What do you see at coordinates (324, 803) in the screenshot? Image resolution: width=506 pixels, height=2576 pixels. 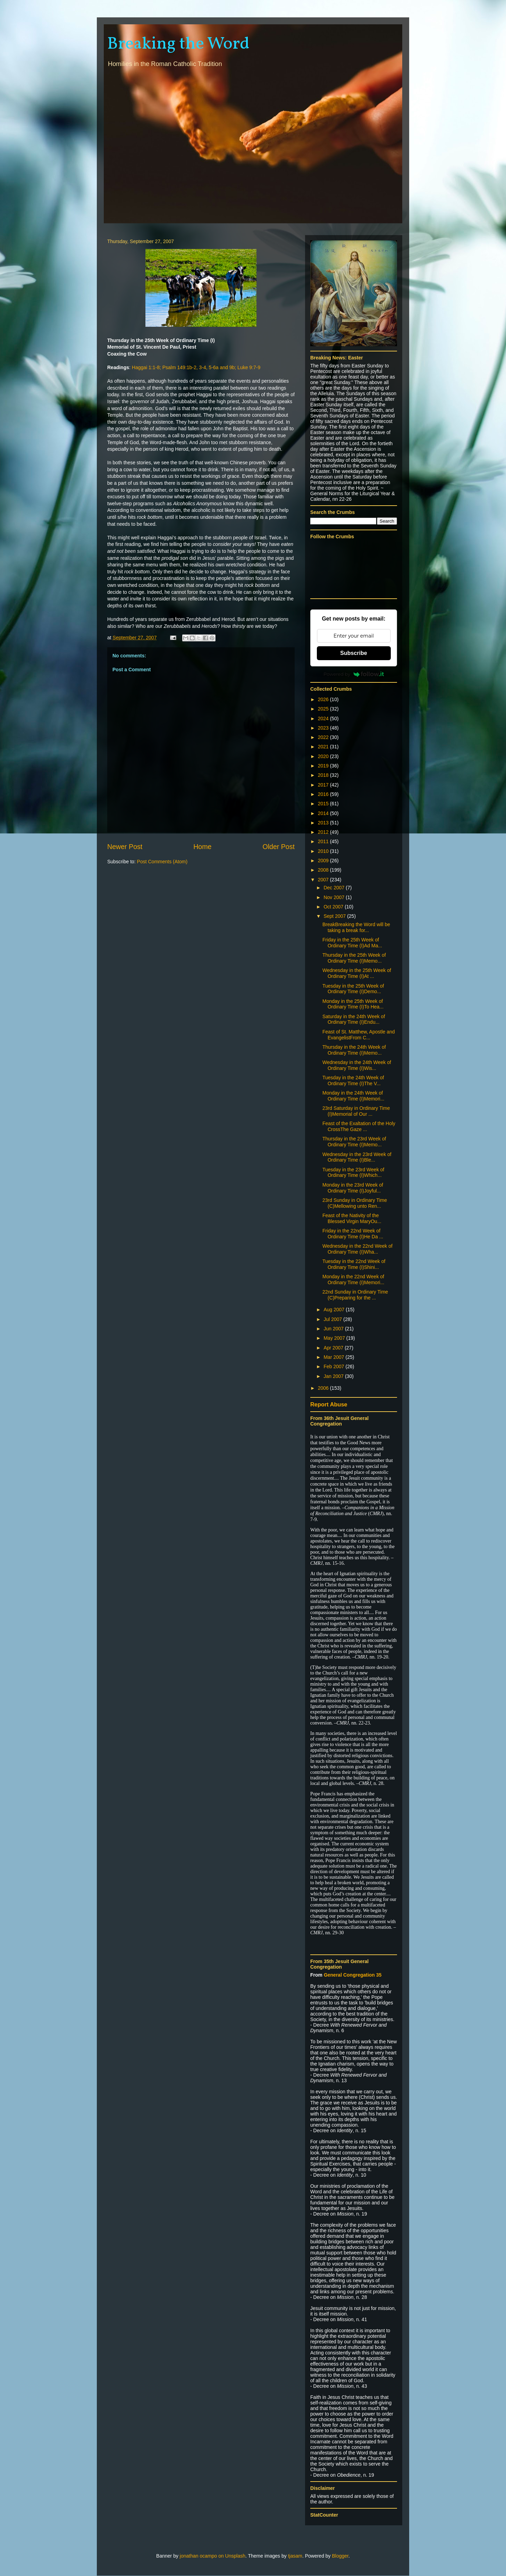 I see `2015` at bounding box center [324, 803].